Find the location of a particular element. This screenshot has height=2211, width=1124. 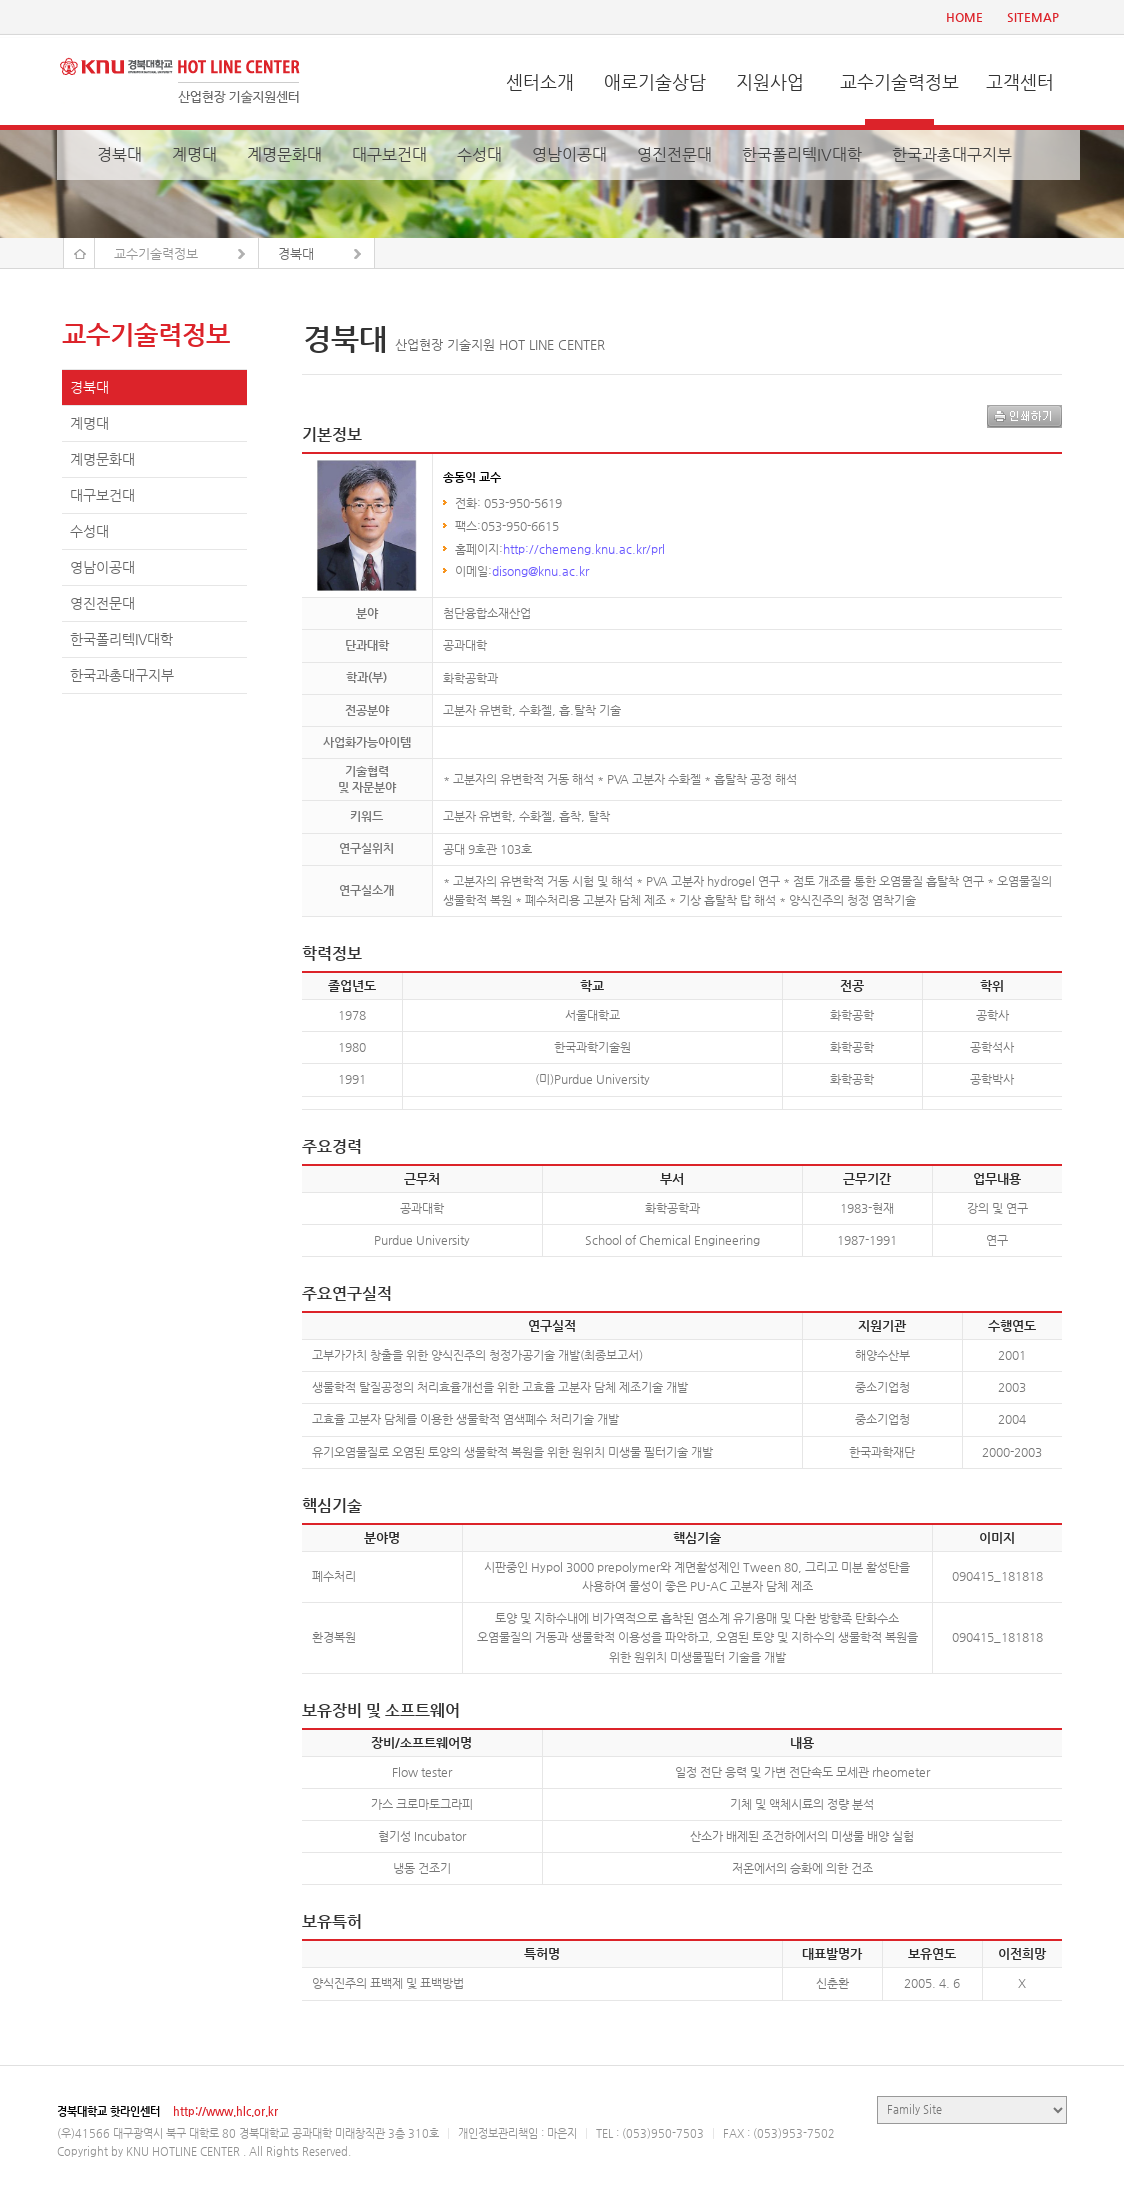

고객센터 is located at coordinates (1020, 81).